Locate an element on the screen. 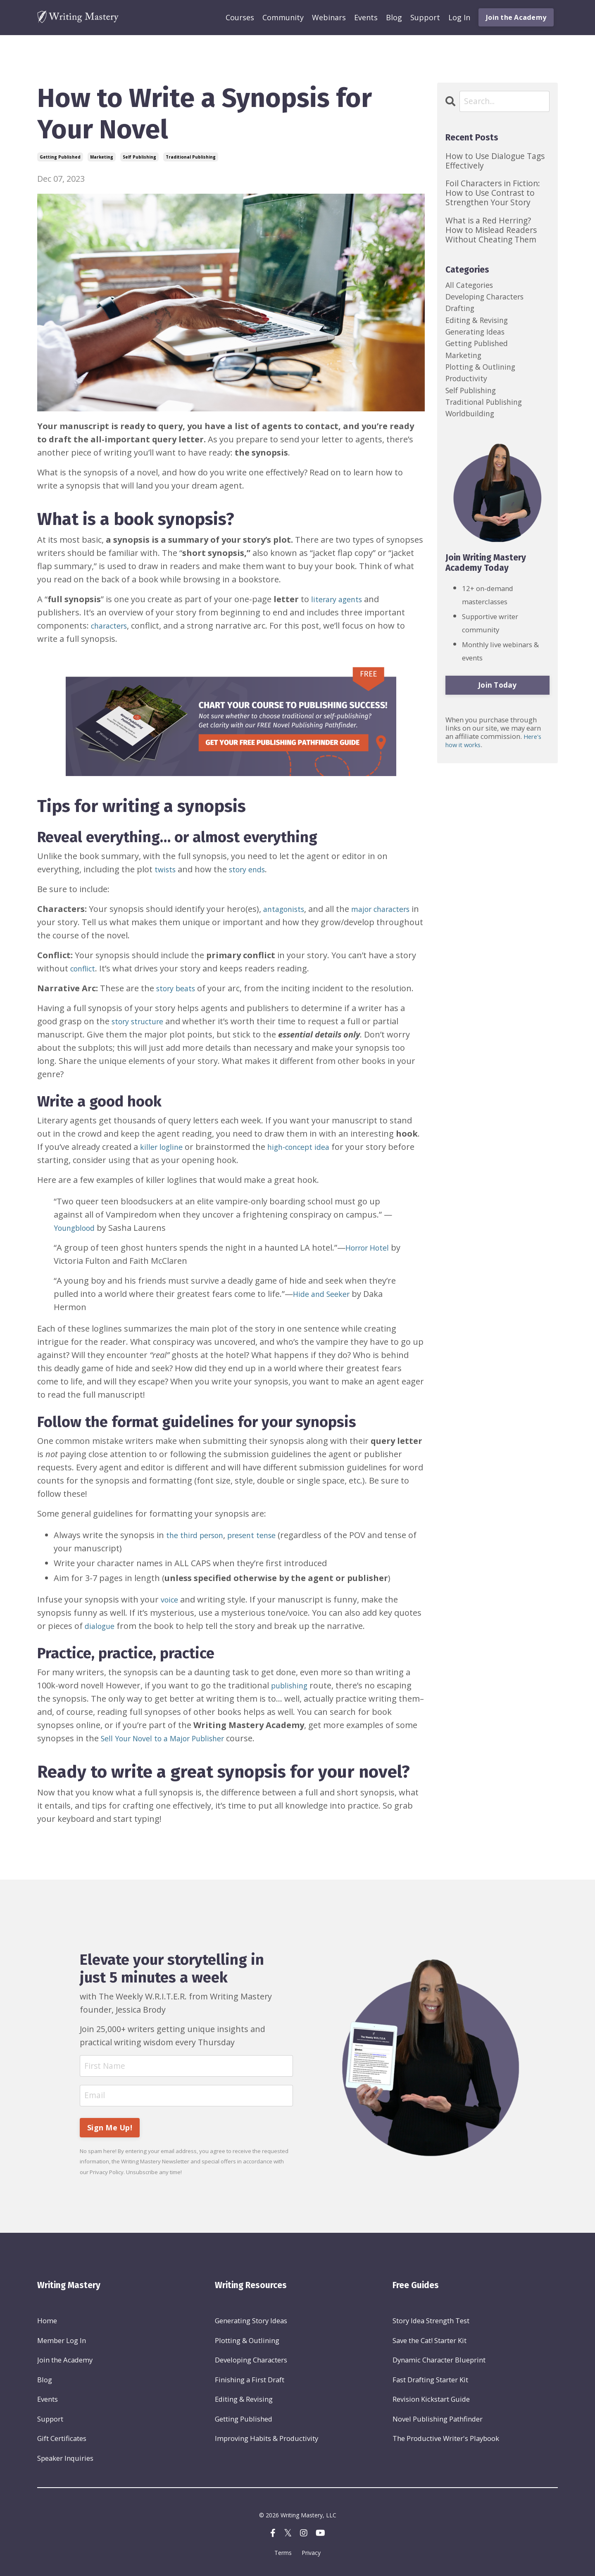 Image resolution: width=595 pixels, height=2576 pixels. killer logline is located at coordinates (163, 1146).